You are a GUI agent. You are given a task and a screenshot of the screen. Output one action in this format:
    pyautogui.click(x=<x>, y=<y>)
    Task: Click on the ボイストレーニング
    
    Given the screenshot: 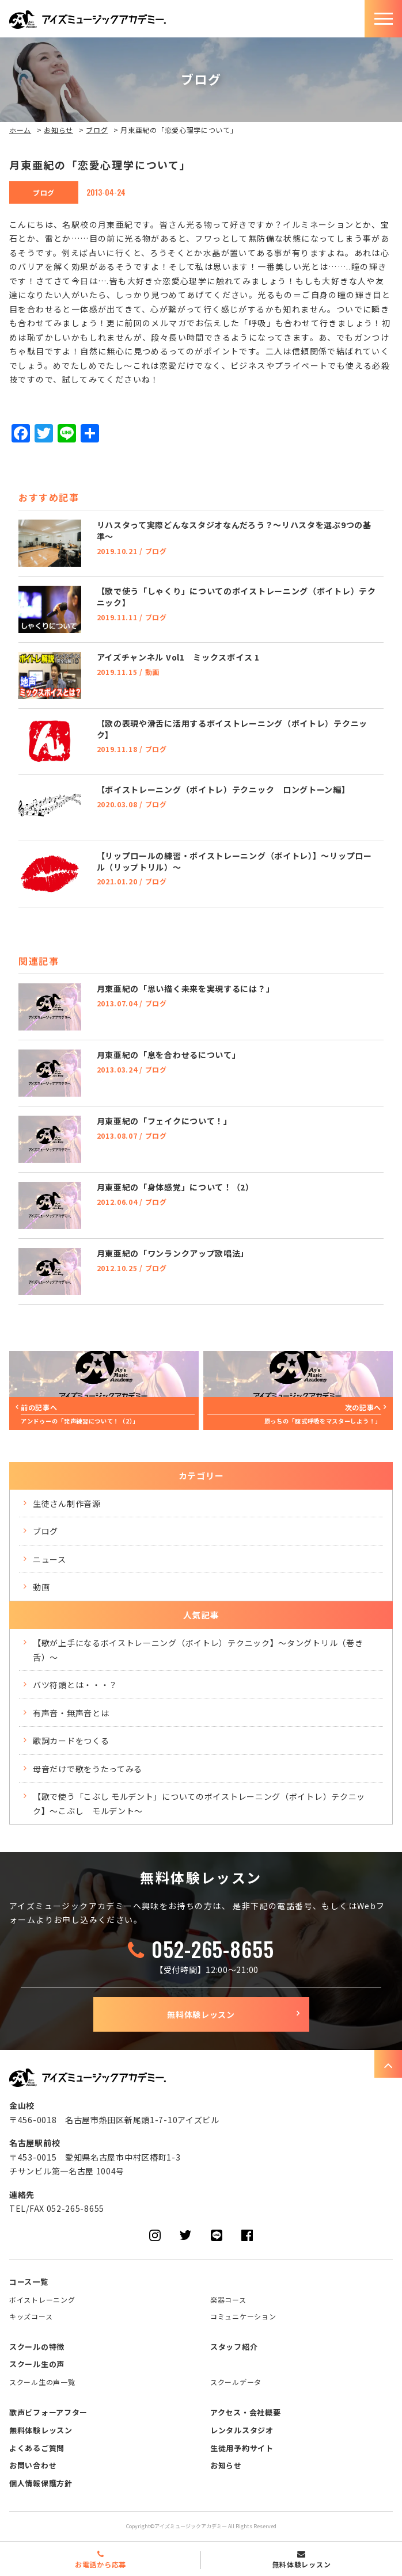 What is the action you would take?
    pyautogui.click(x=42, y=2299)
    